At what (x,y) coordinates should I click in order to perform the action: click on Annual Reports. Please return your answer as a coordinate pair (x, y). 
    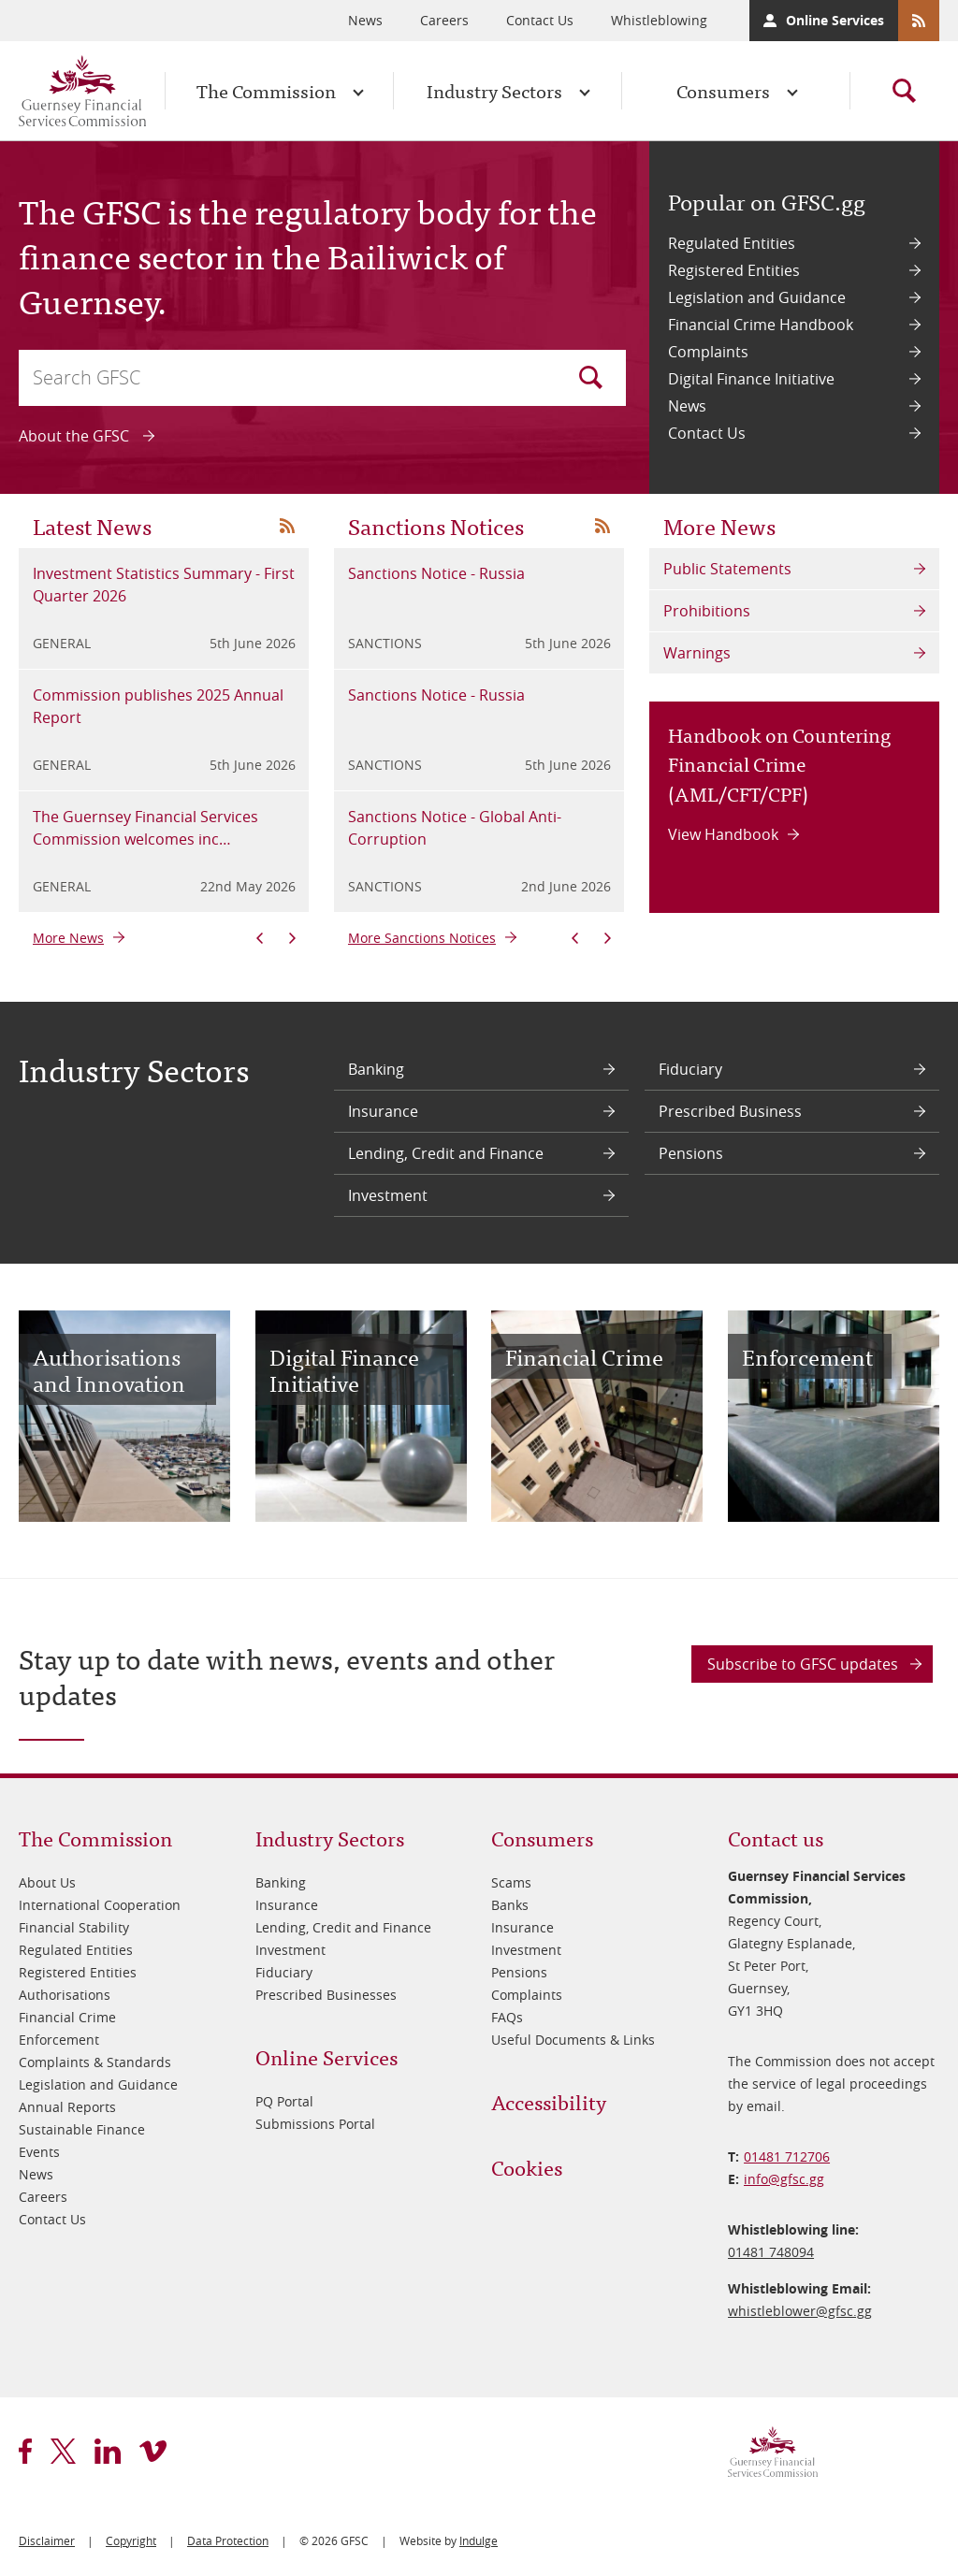
    Looking at the image, I should click on (67, 2107).